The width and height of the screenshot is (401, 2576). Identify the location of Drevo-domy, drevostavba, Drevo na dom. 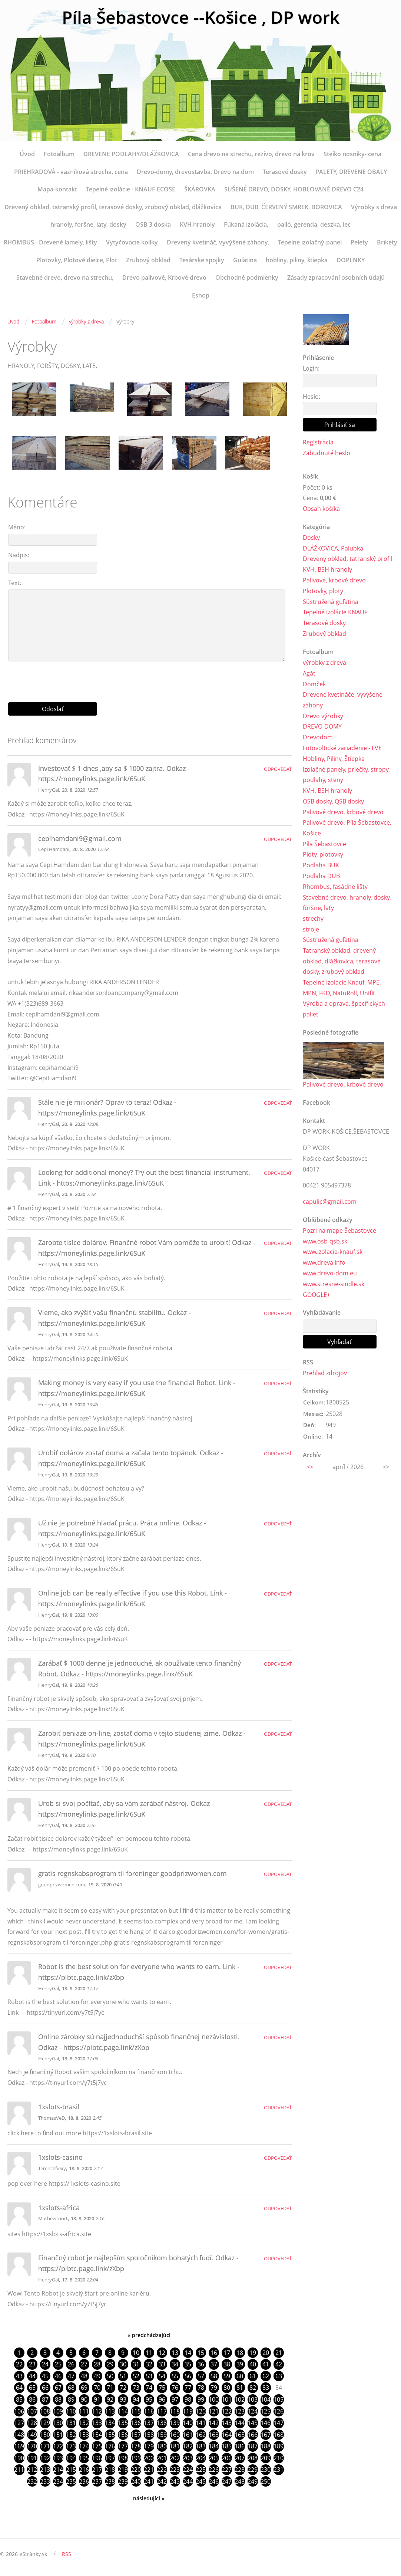
(195, 172).